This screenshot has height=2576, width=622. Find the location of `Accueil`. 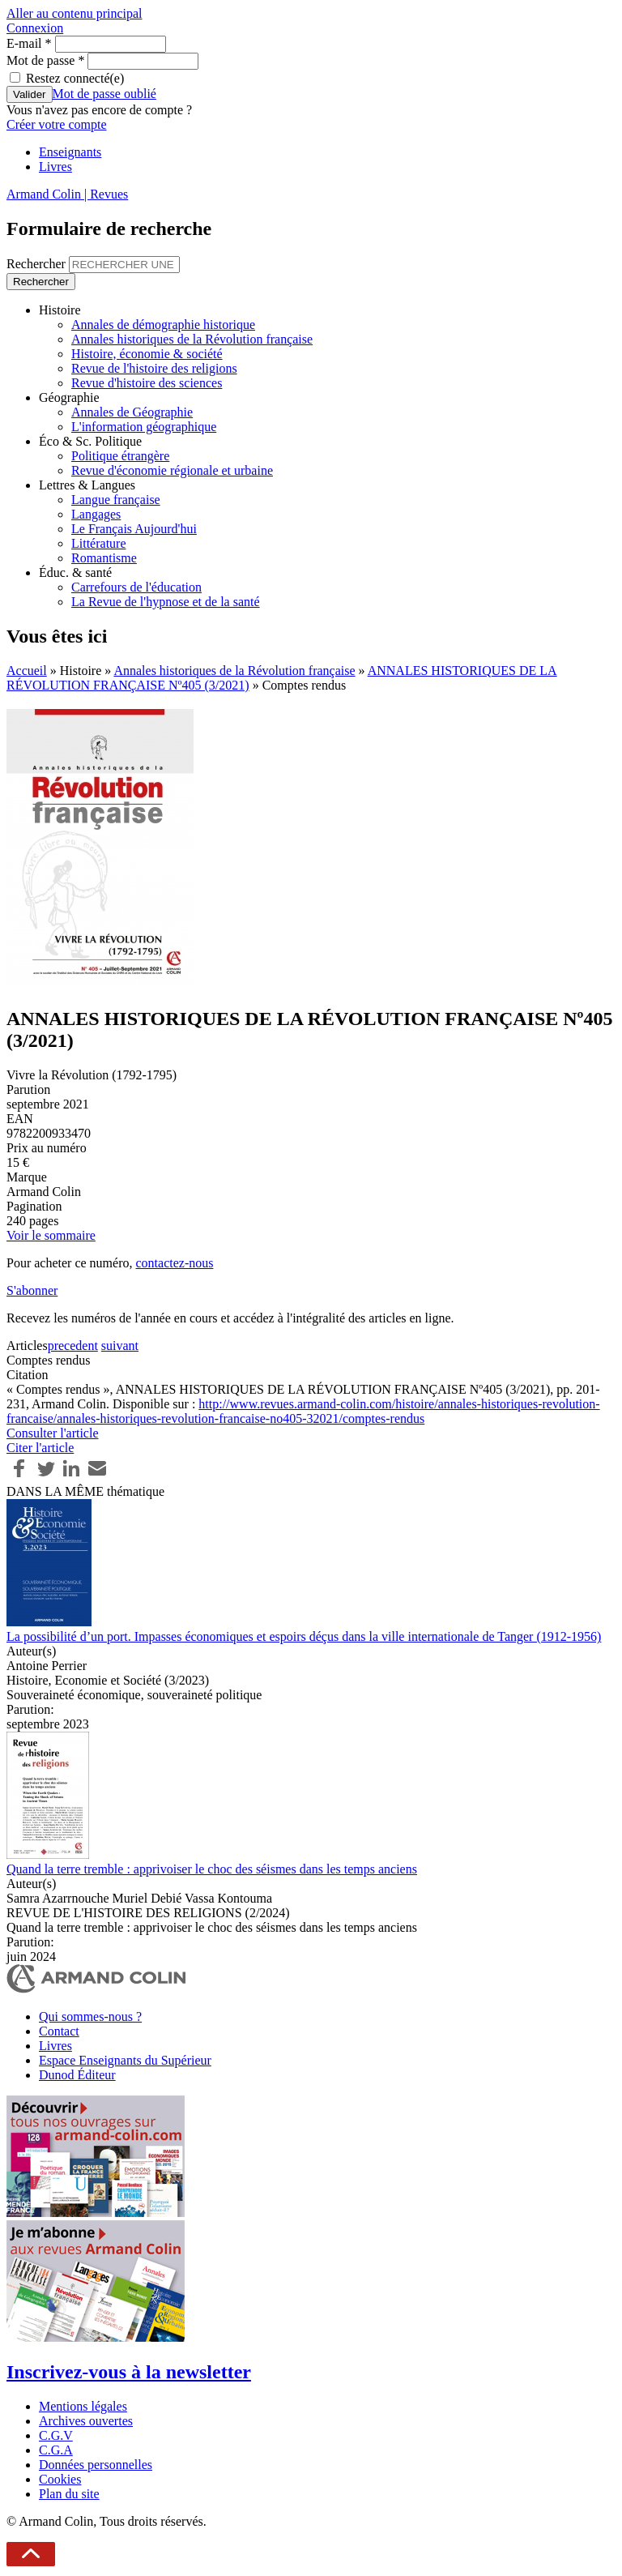

Accueil is located at coordinates (26, 670).